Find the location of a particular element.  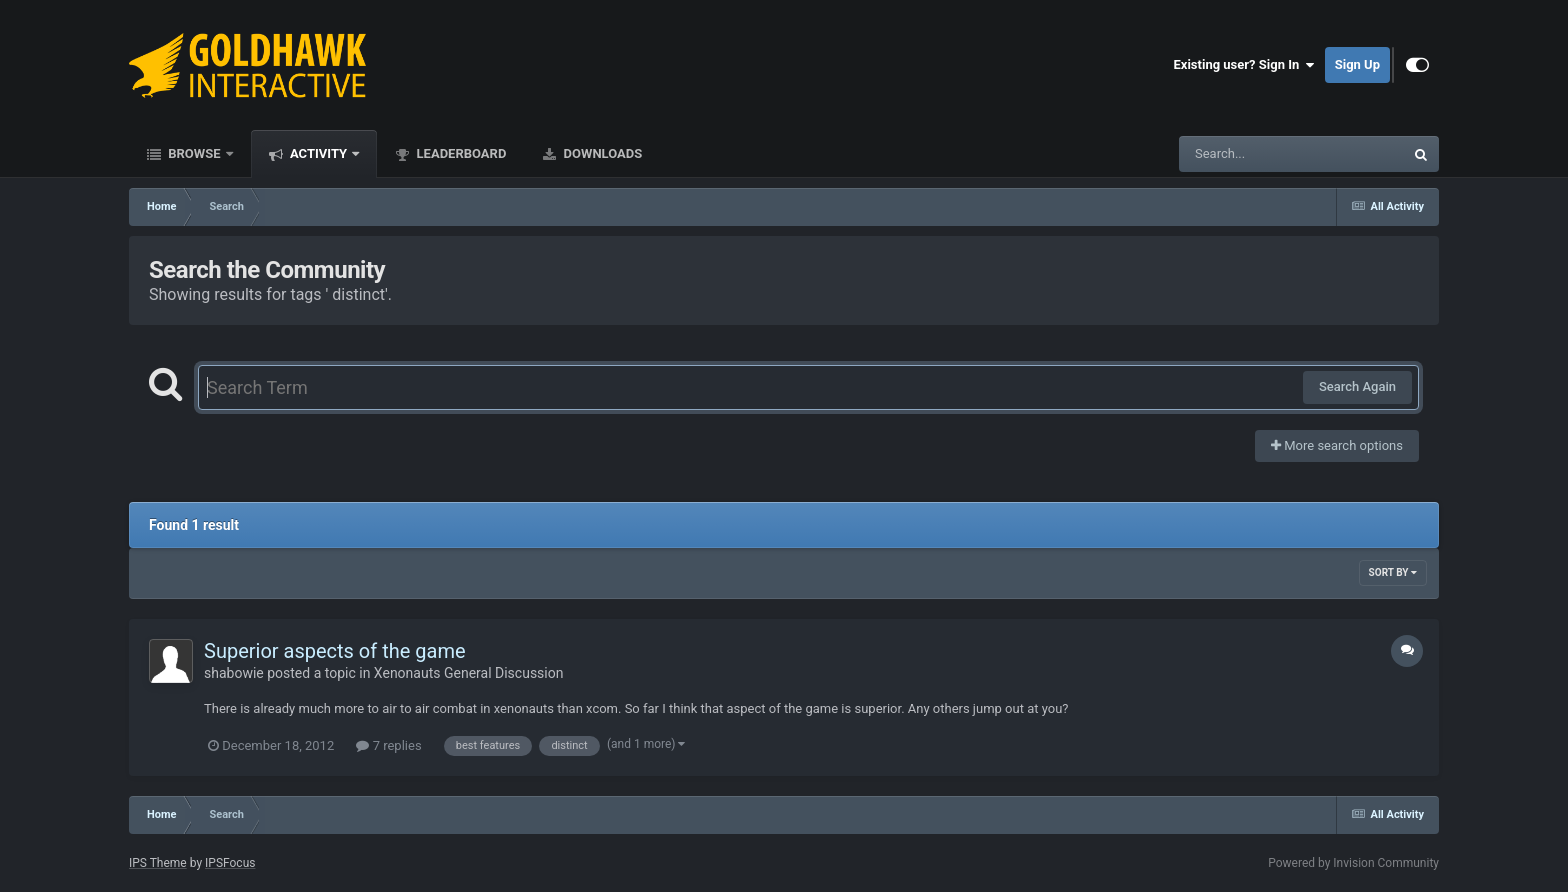

Powered by Invision Community is located at coordinates (1353, 863).